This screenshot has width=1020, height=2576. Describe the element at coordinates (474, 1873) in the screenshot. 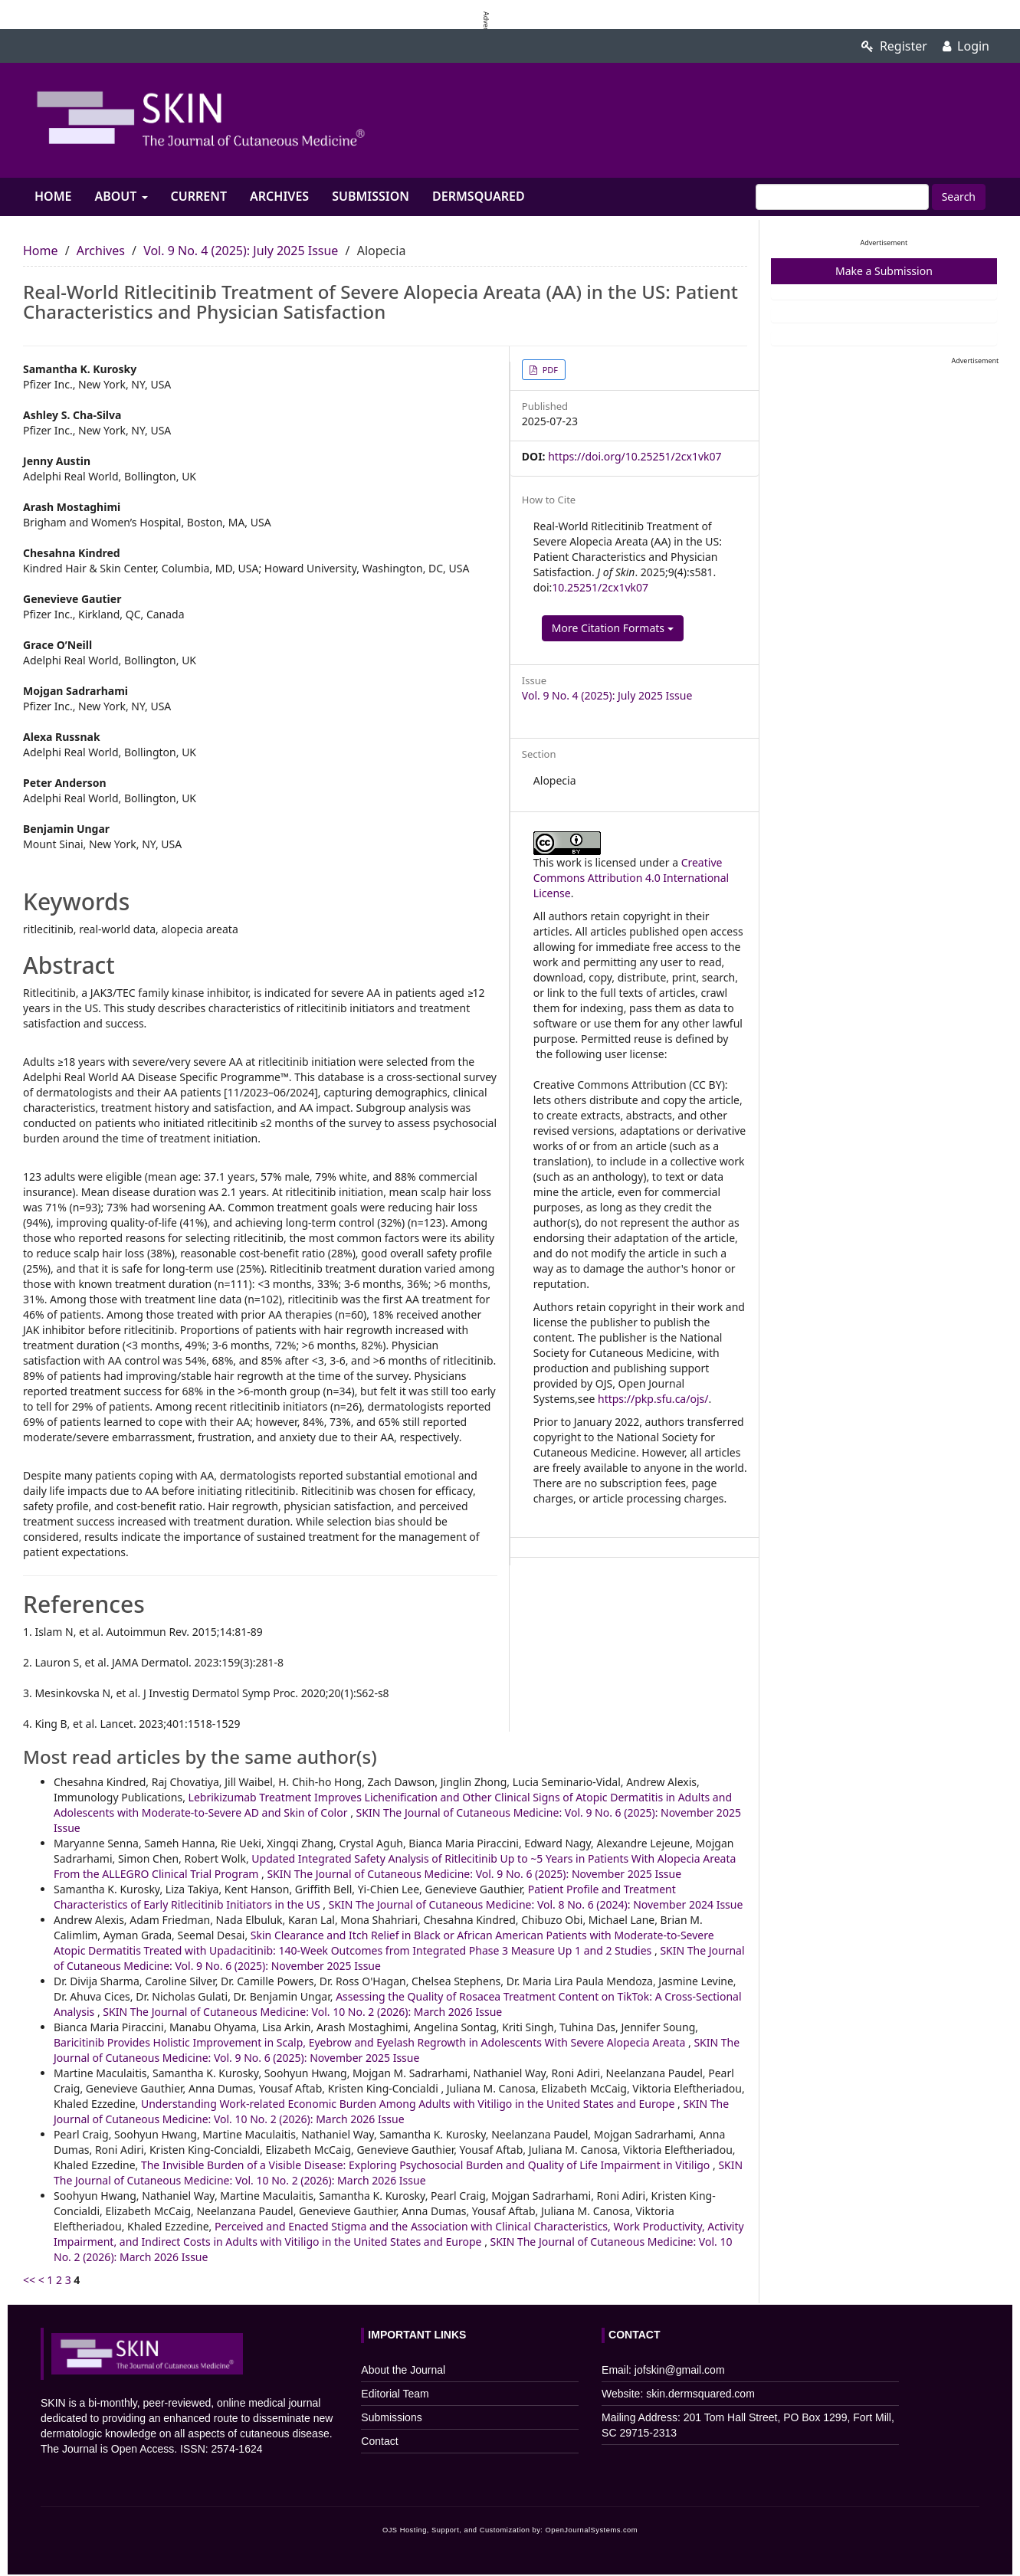

I see `SKIN The Journal of Cutaneous Medicine: Vol. 9 No. 6 (2025): November 2025 Issue` at that location.